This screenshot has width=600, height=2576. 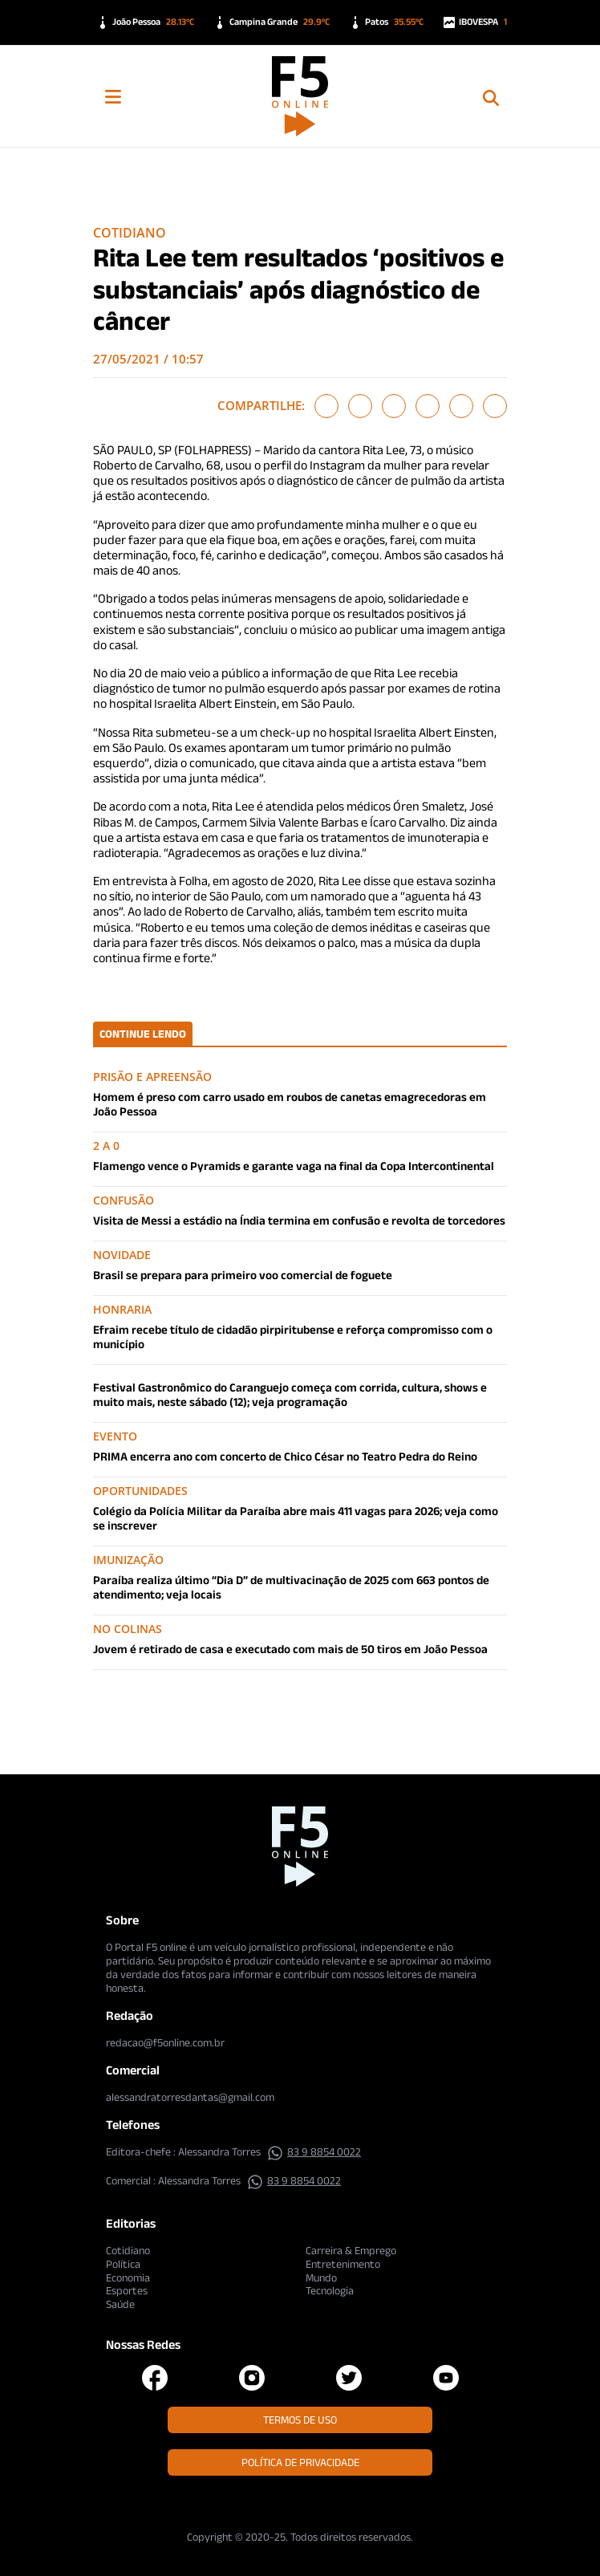 I want to click on Tecnologia, so click(x=330, y=2290).